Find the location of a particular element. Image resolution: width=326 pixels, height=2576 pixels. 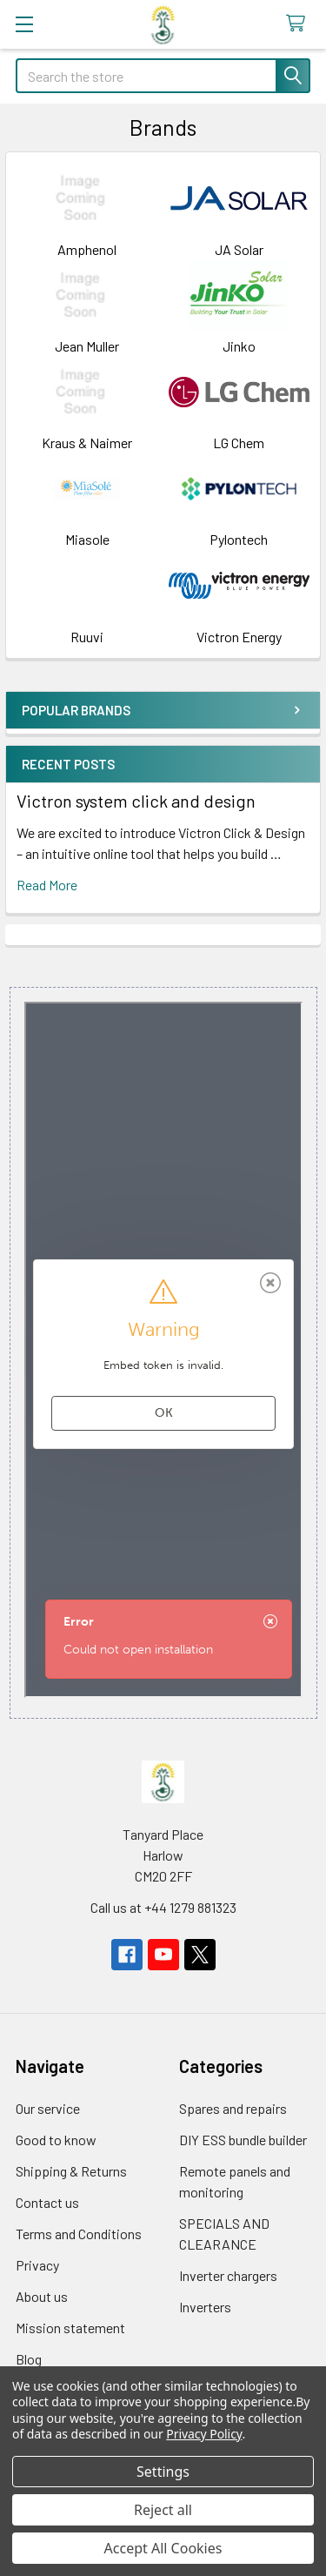

DIY ESS bundle builder is located at coordinates (243, 2139).